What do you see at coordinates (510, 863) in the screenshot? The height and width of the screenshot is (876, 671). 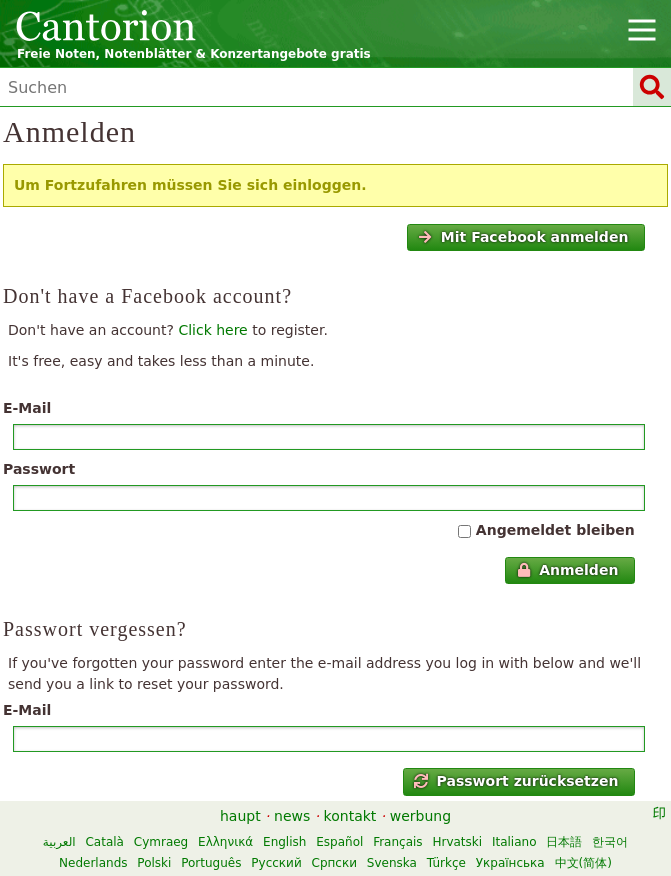 I see `Українська` at bounding box center [510, 863].